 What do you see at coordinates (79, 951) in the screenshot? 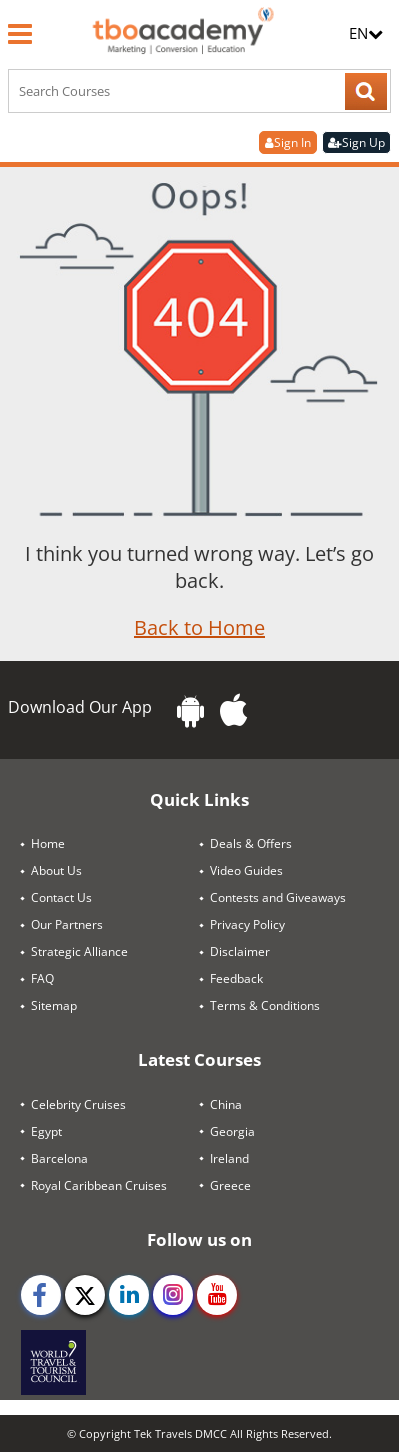
I see `Strategic Alliance` at bounding box center [79, 951].